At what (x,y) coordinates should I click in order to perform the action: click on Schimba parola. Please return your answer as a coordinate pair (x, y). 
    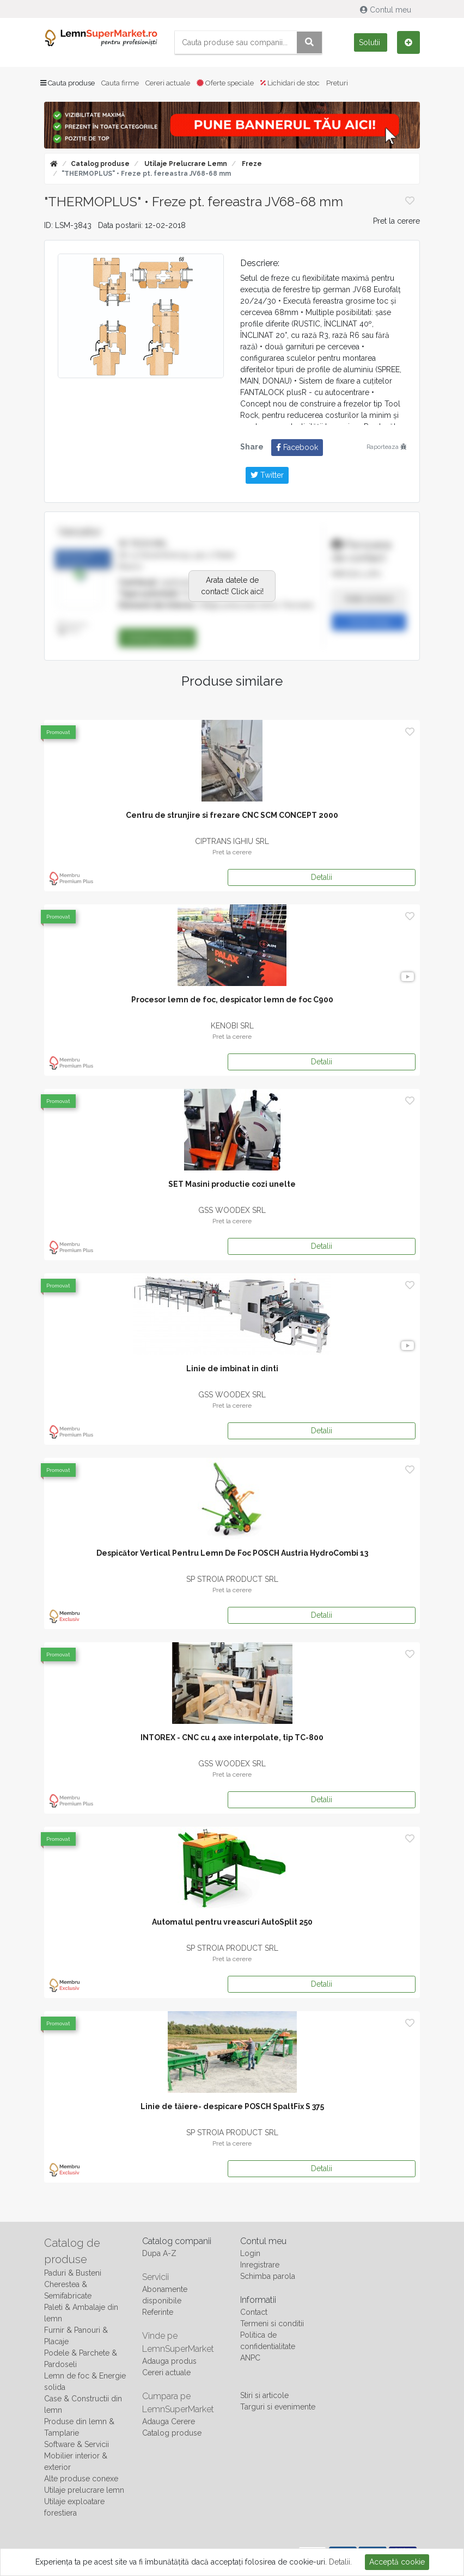
    Looking at the image, I should click on (267, 2276).